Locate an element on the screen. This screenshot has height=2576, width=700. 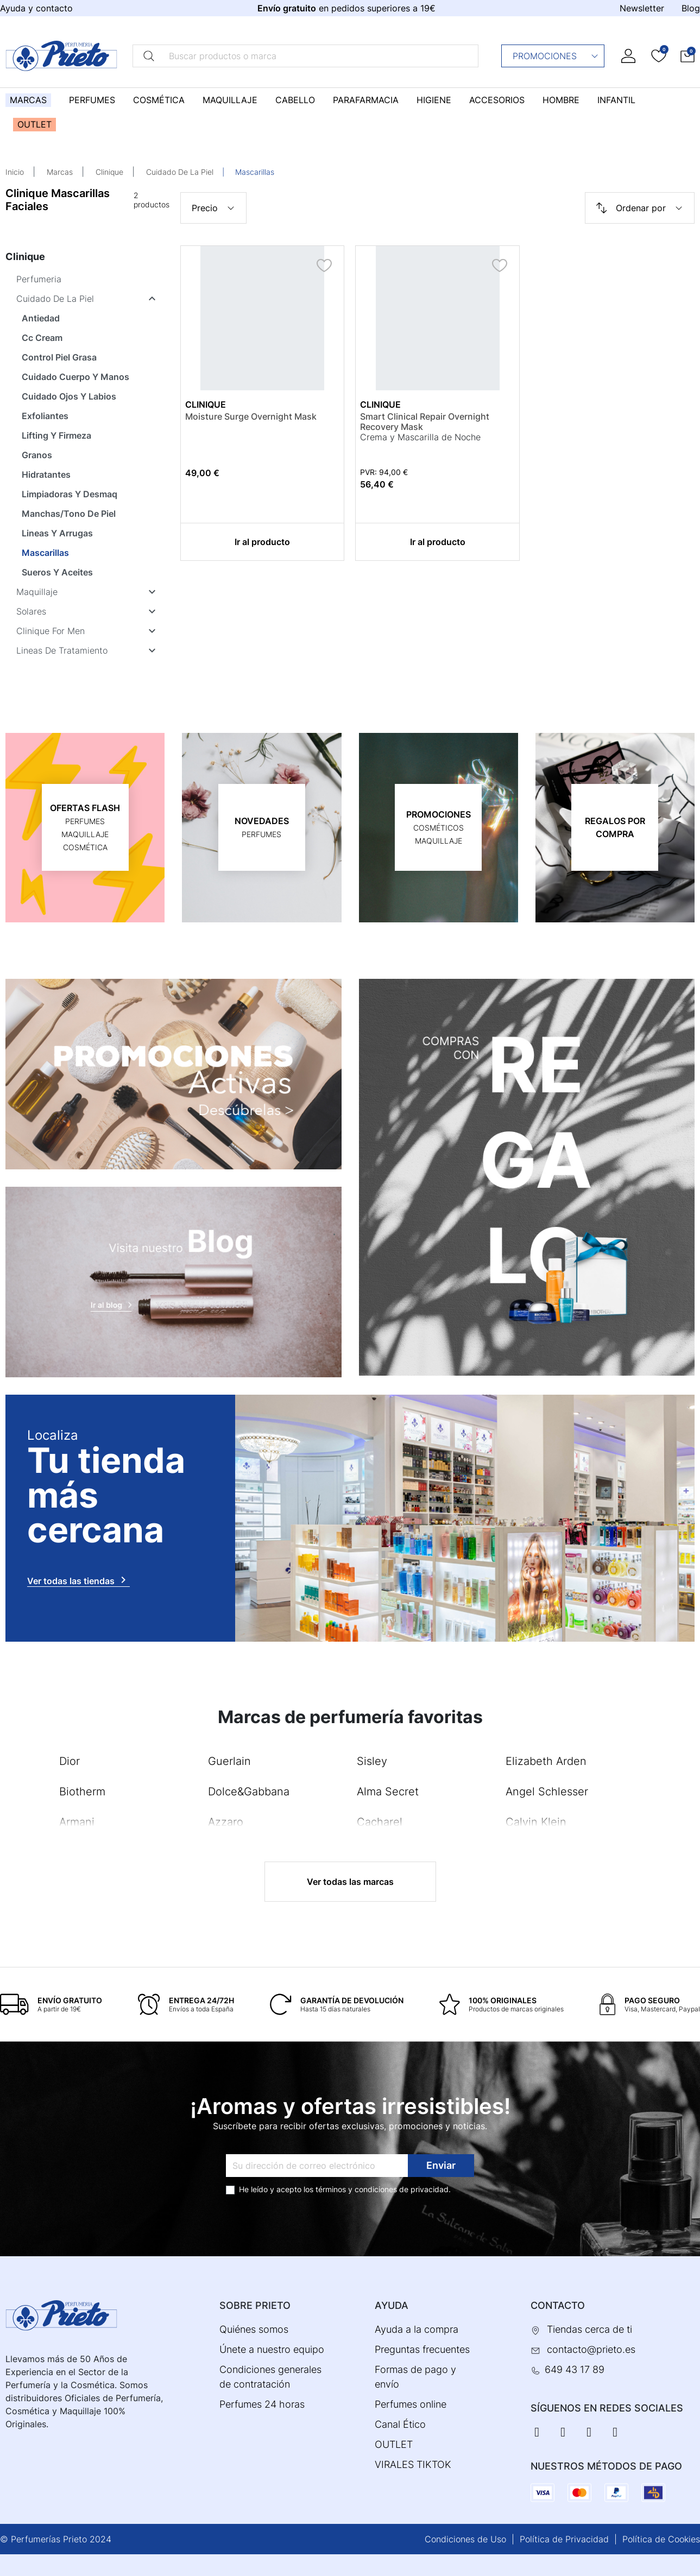
Cuidado Cuerpo Y Manos is located at coordinates (75, 376).